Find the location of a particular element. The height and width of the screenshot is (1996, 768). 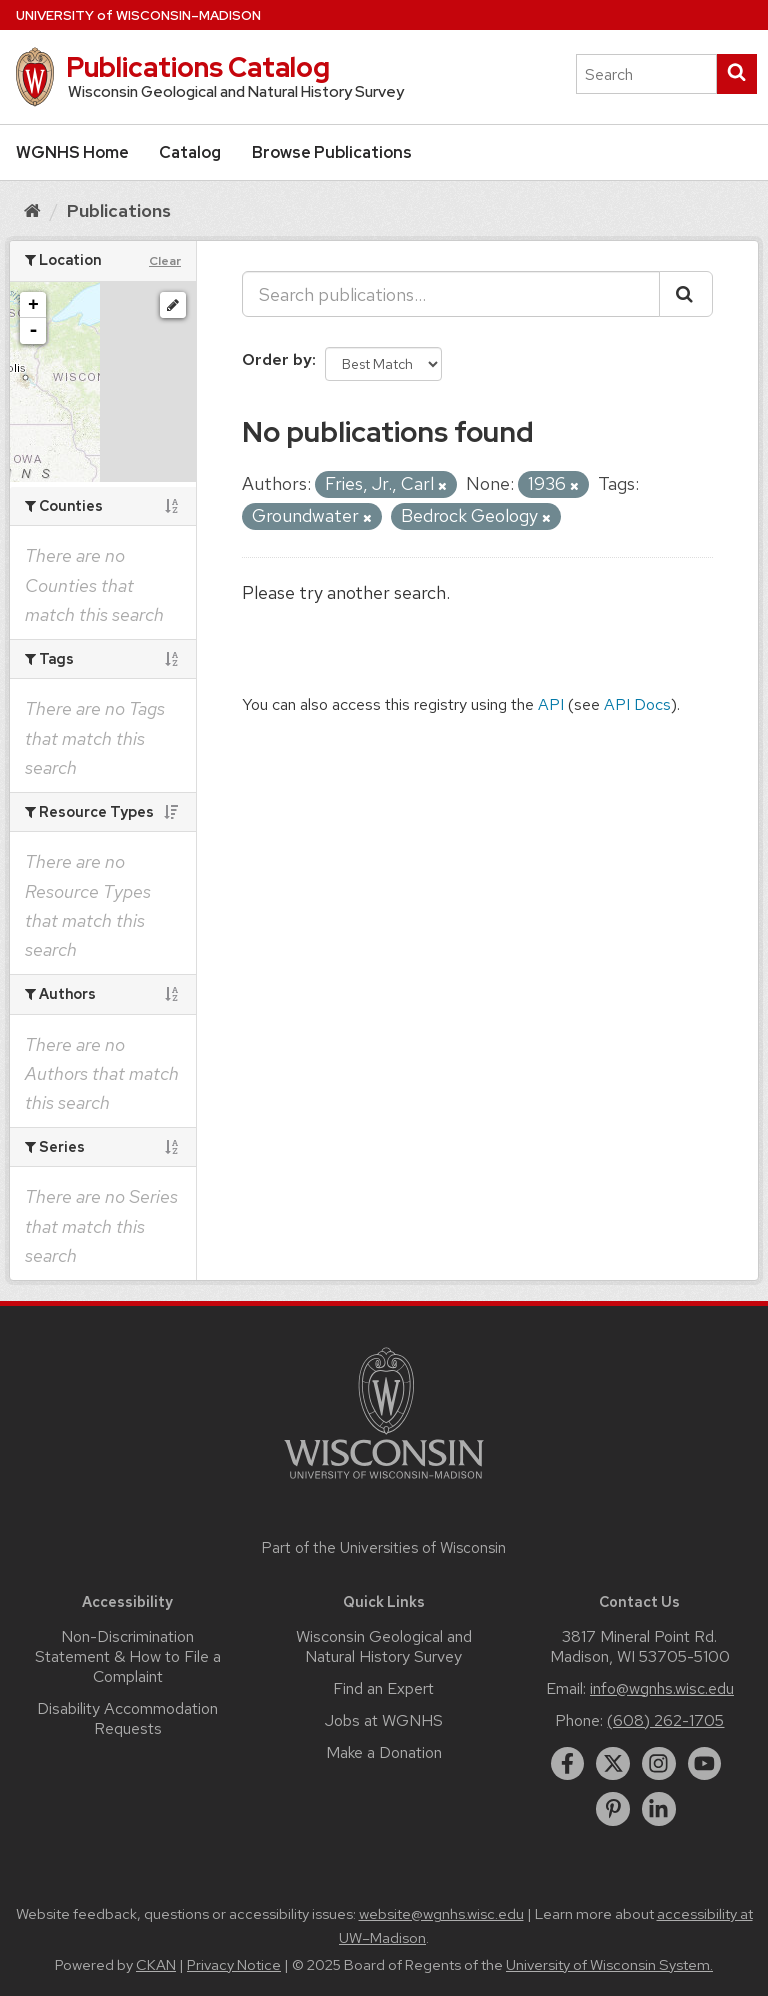

Wisconsin Geological and Natural History Survey is located at coordinates (384, 1646).